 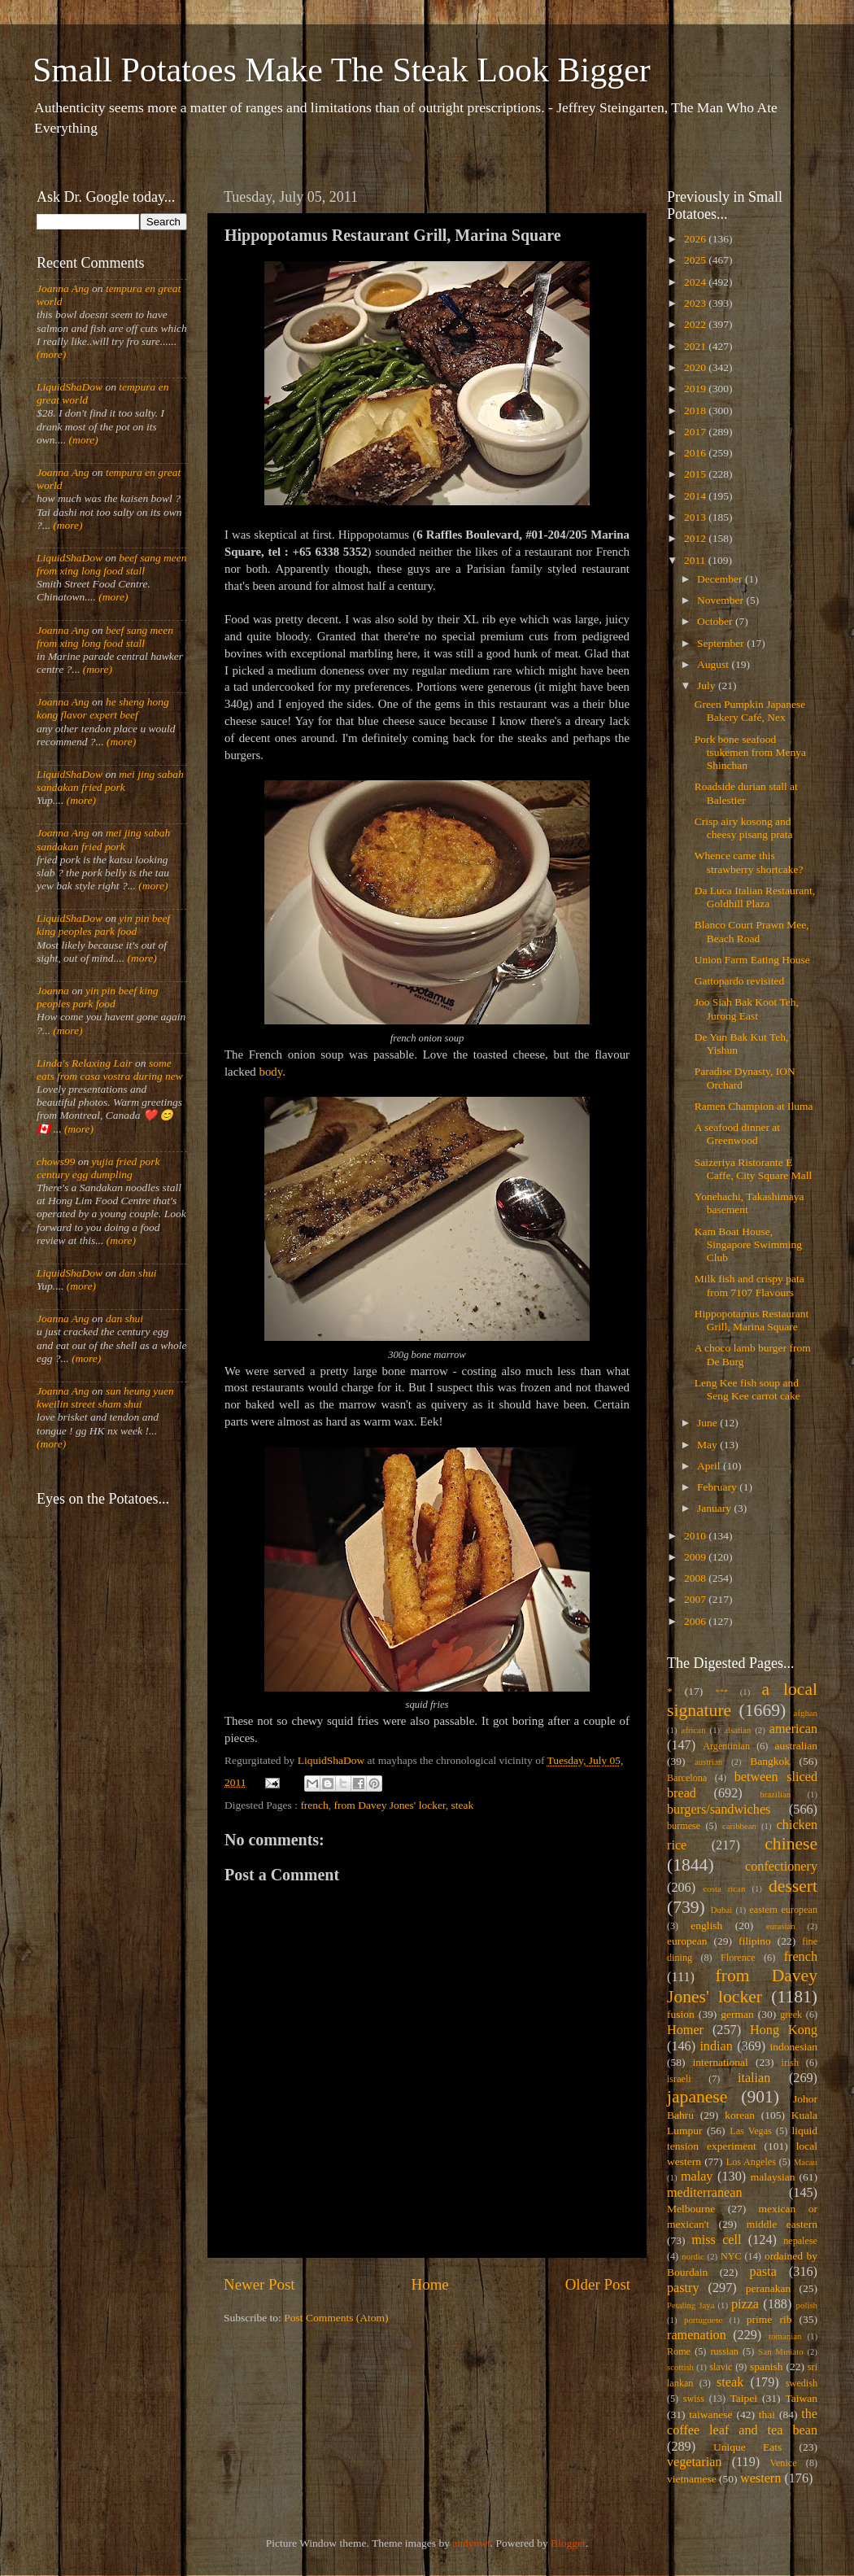 What do you see at coordinates (705, 2192) in the screenshot?
I see `mediterranean` at bounding box center [705, 2192].